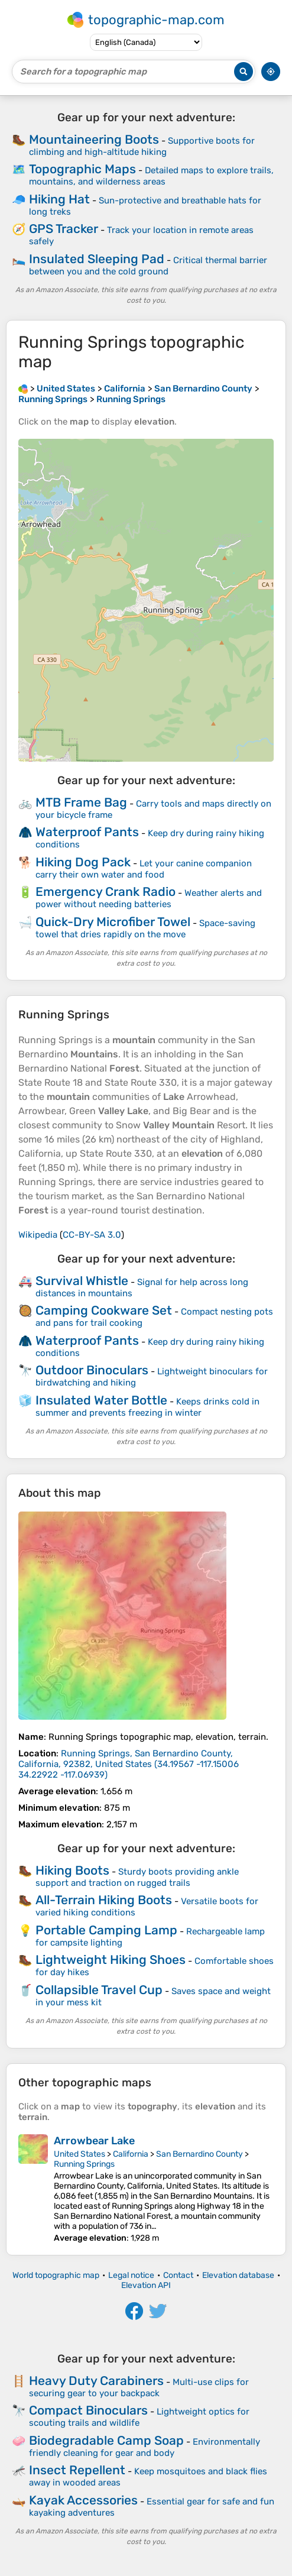 Image resolution: width=292 pixels, height=2576 pixels. I want to click on Supportive boots for climbing and high-altitude hiking, so click(142, 146).